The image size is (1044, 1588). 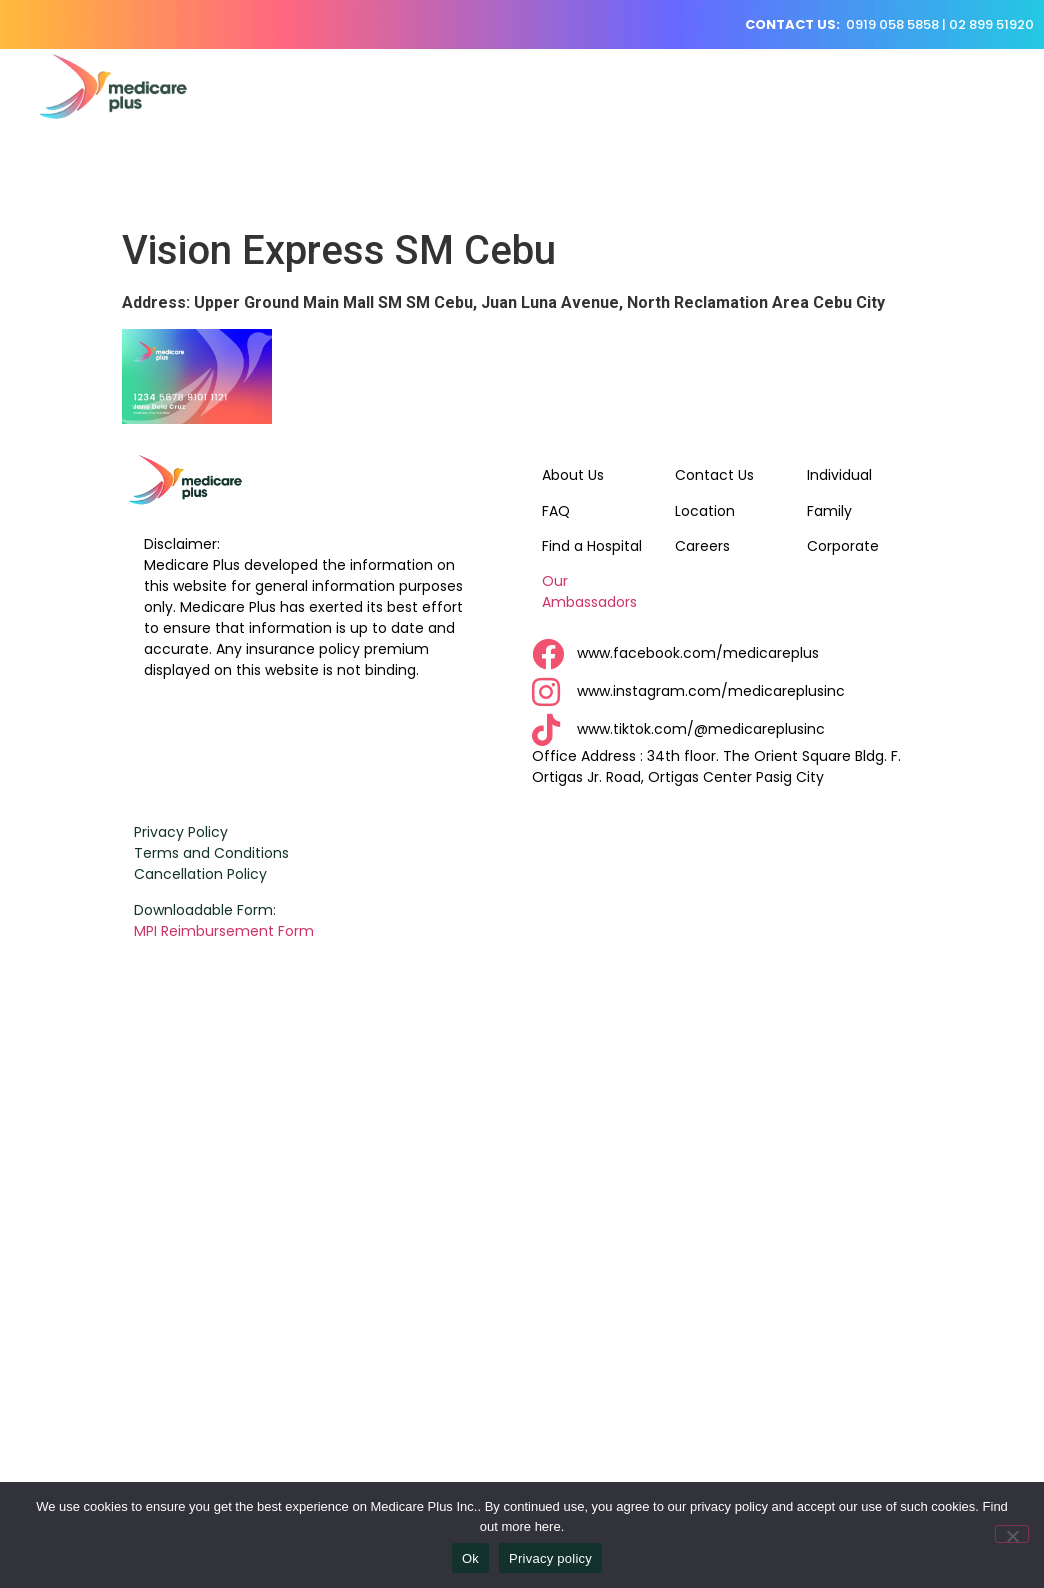 What do you see at coordinates (705, 511) in the screenshot?
I see `Location` at bounding box center [705, 511].